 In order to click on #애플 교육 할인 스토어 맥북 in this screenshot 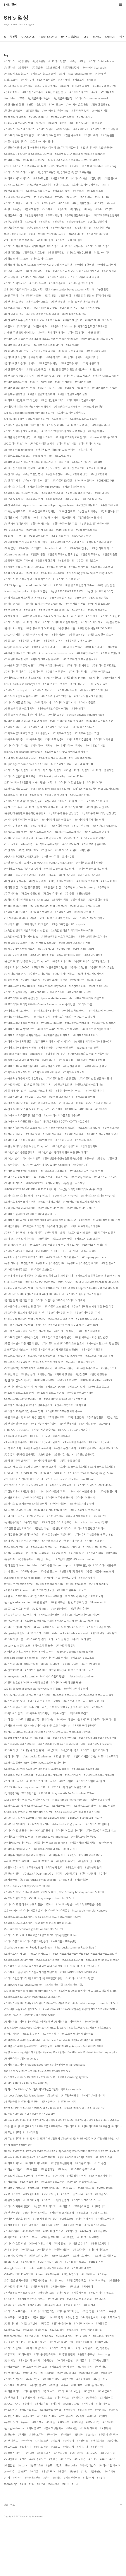, I will do `click(19, 708)`.